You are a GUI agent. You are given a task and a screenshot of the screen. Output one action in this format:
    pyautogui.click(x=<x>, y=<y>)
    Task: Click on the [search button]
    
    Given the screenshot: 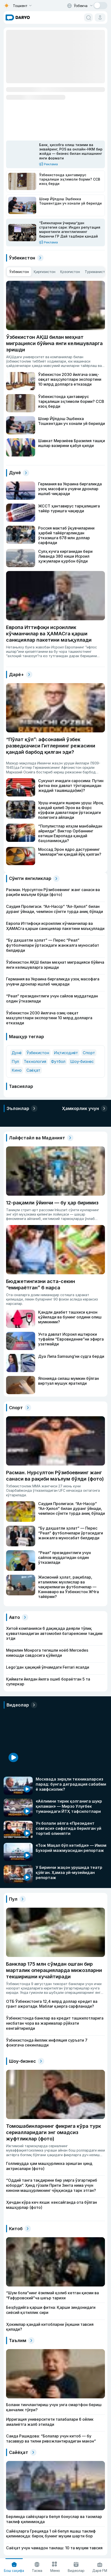 What is the action you would take?
    pyautogui.click(x=88, y=17)
    